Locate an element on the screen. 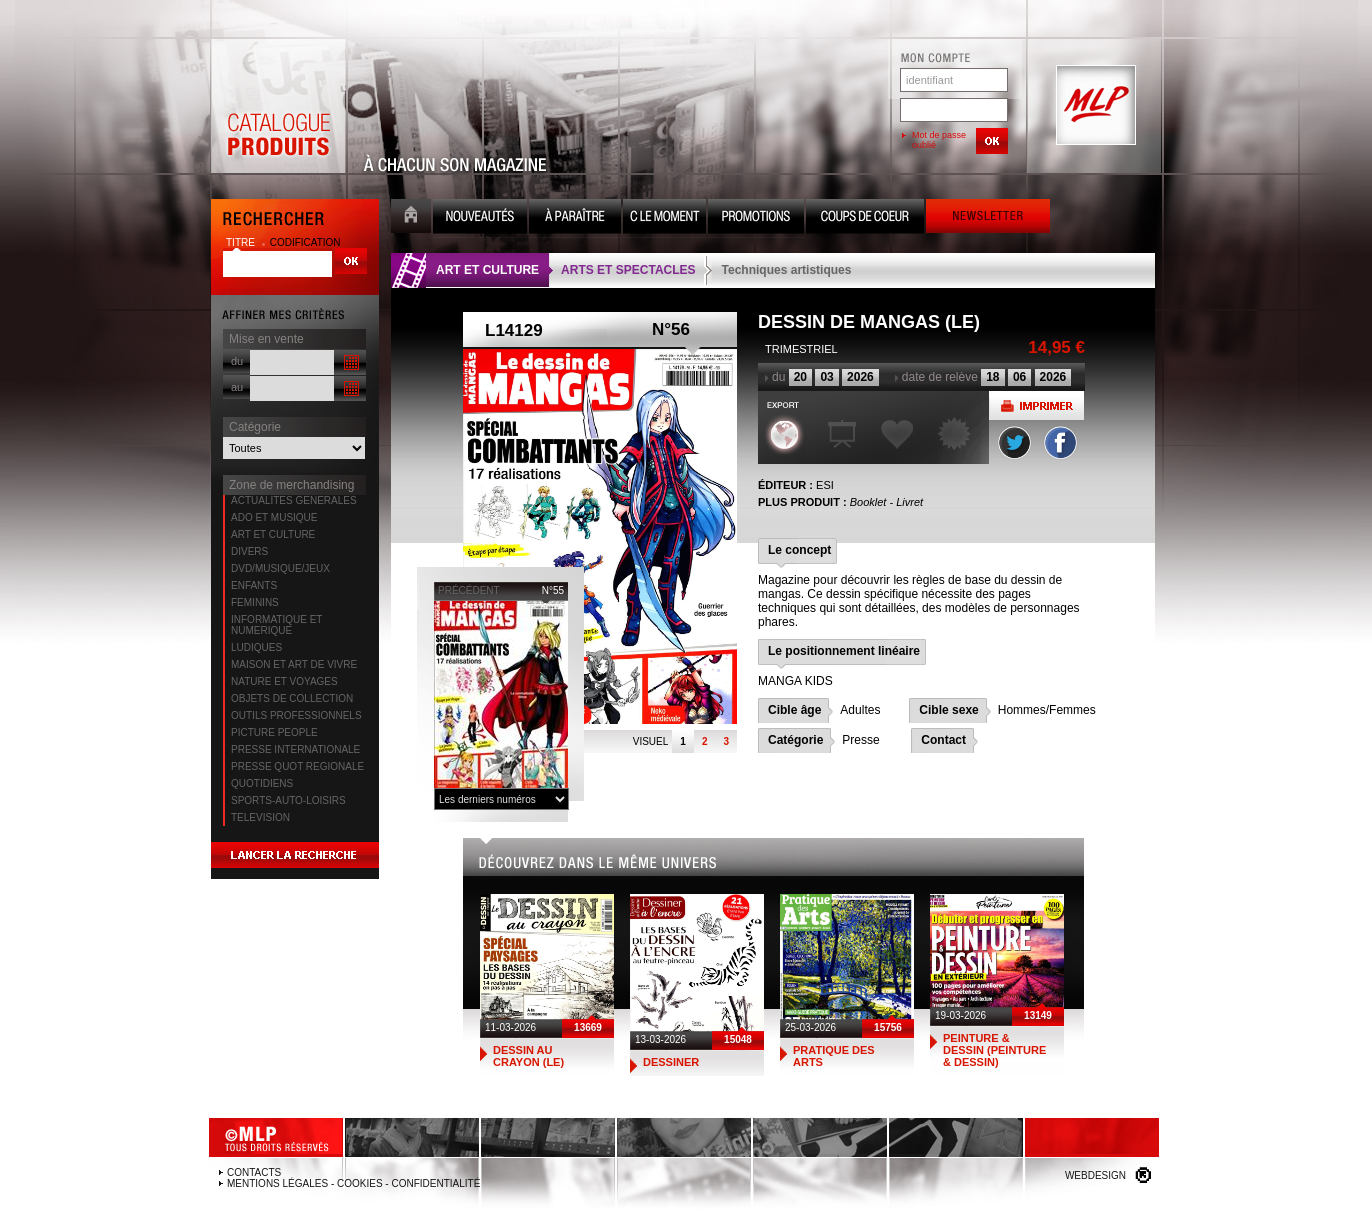  C le moment is located at coordinates (664, 218).